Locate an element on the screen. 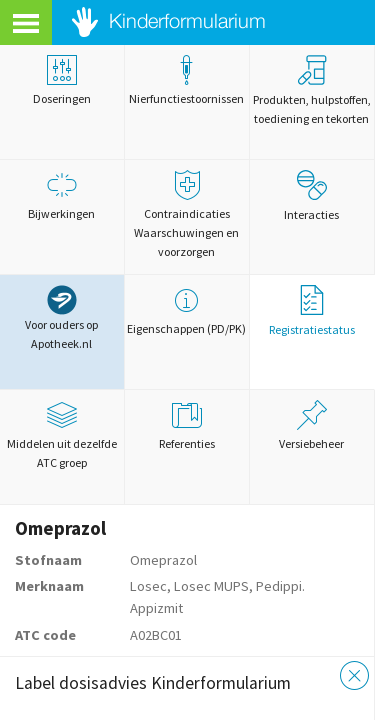 This screenshot has height=720, width=375. Produkten, hulpstoffen, toediening en tekorten is located at coordinates (312, 90).